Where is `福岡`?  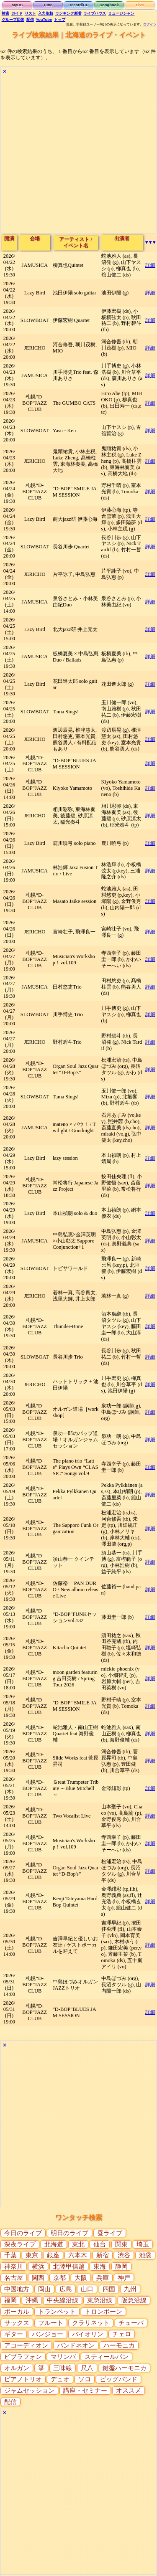 福岡 is located at coordinates (10, 2300).